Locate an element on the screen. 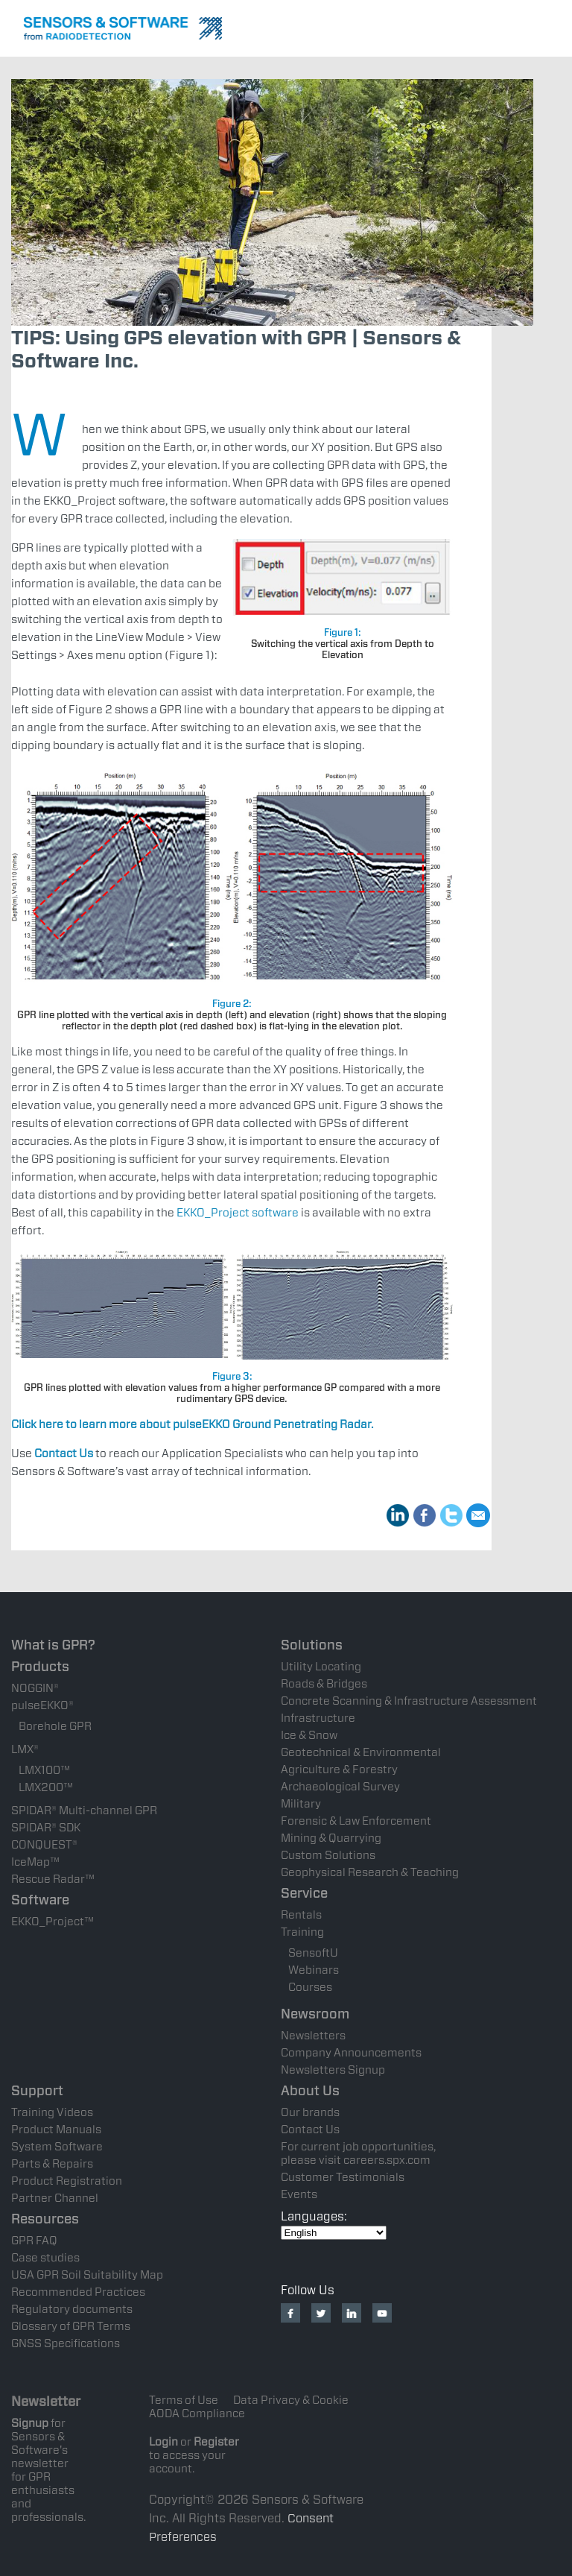 This screenshot has height=2576, width=572. What is GPR? is located at coordinates (53, 1644).